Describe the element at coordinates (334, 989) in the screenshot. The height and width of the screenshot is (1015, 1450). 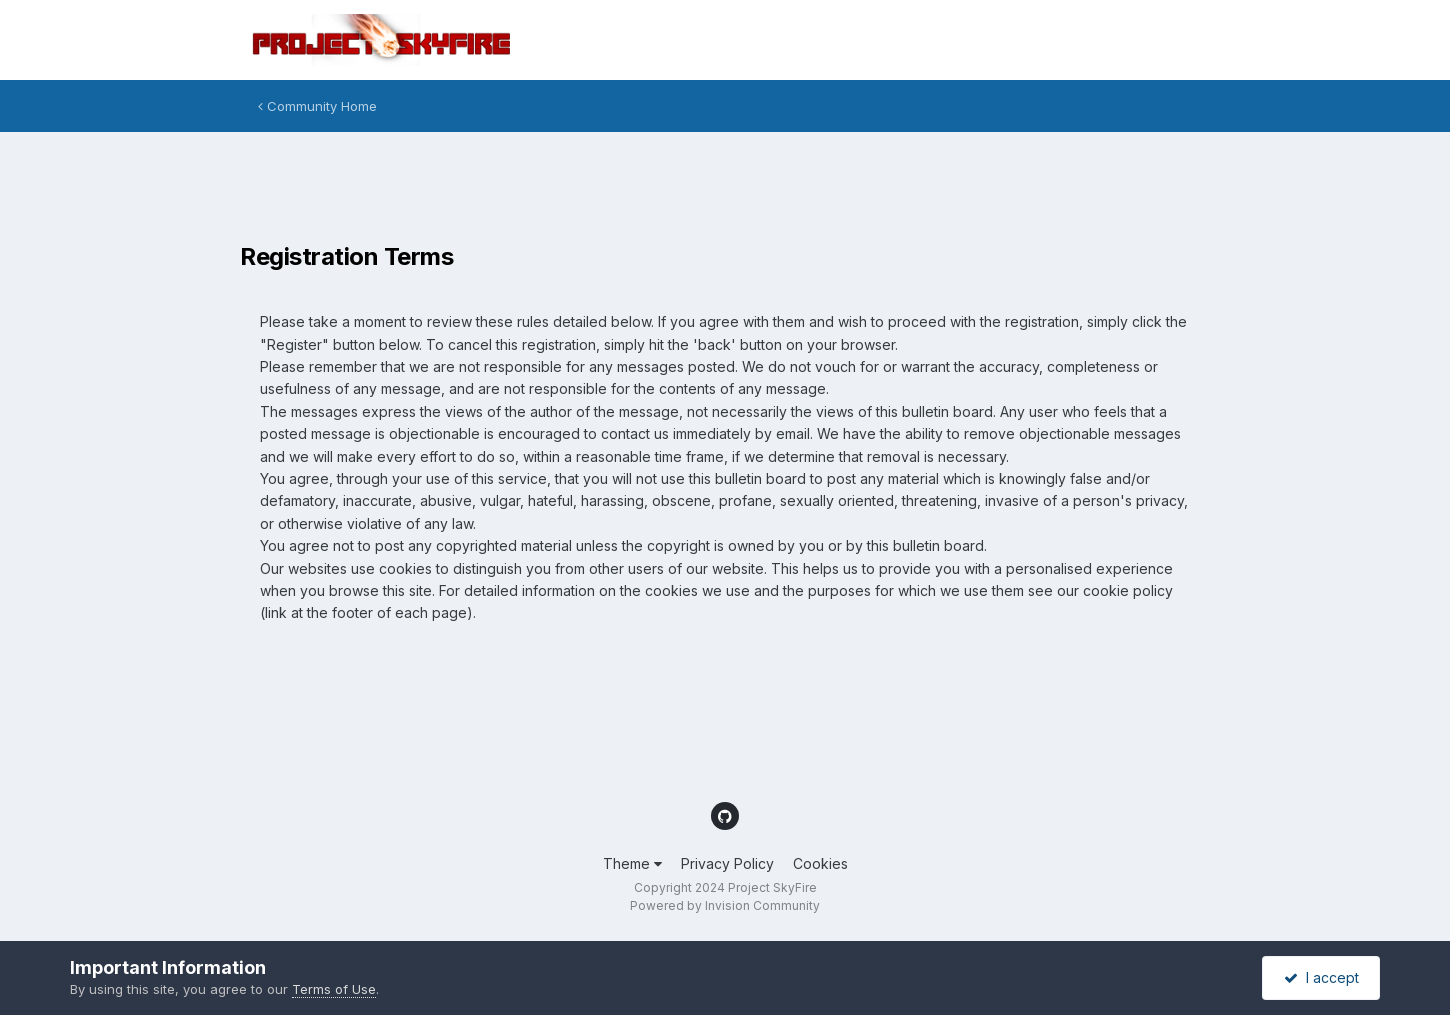
I see `Terms of Use` at that location.